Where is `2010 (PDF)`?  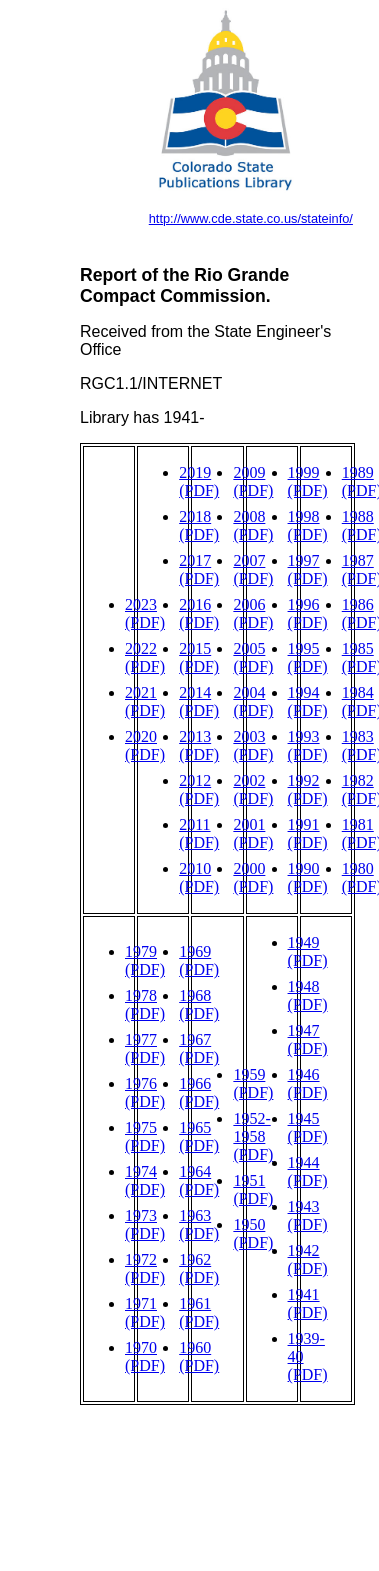
2010 (PDF) is located at coordinates (199, 877).